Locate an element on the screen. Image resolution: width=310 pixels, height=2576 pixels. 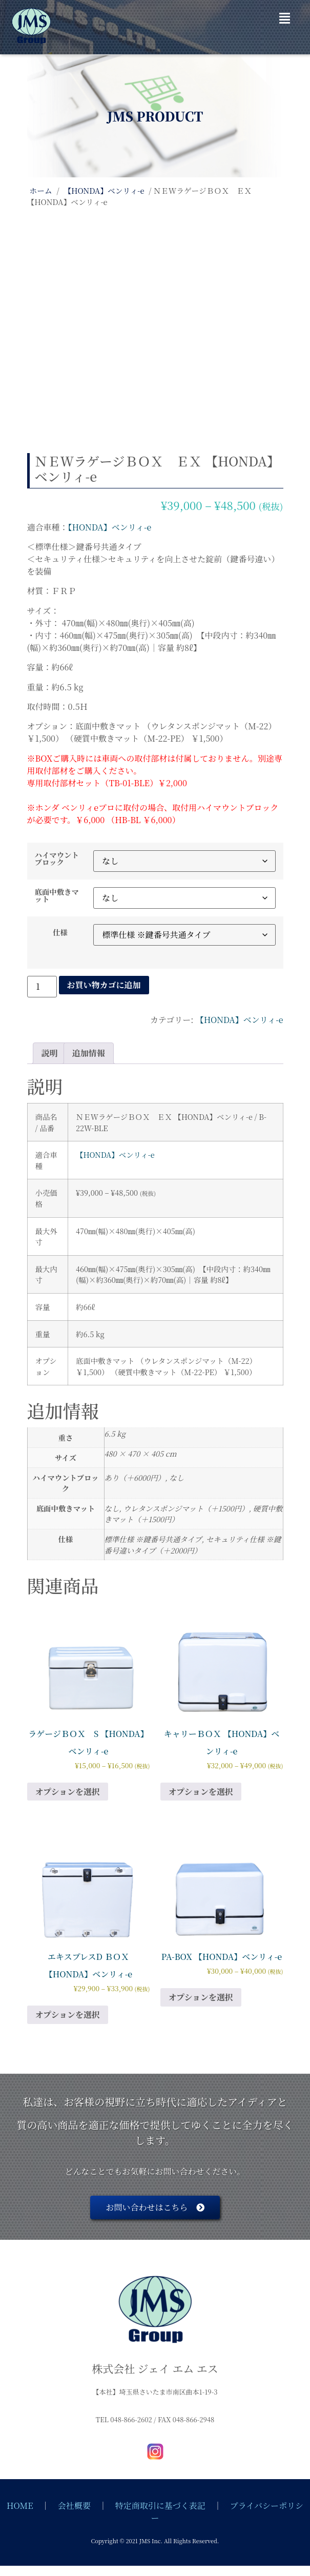
底面中敷きマット is located at coordinates (57, 895).